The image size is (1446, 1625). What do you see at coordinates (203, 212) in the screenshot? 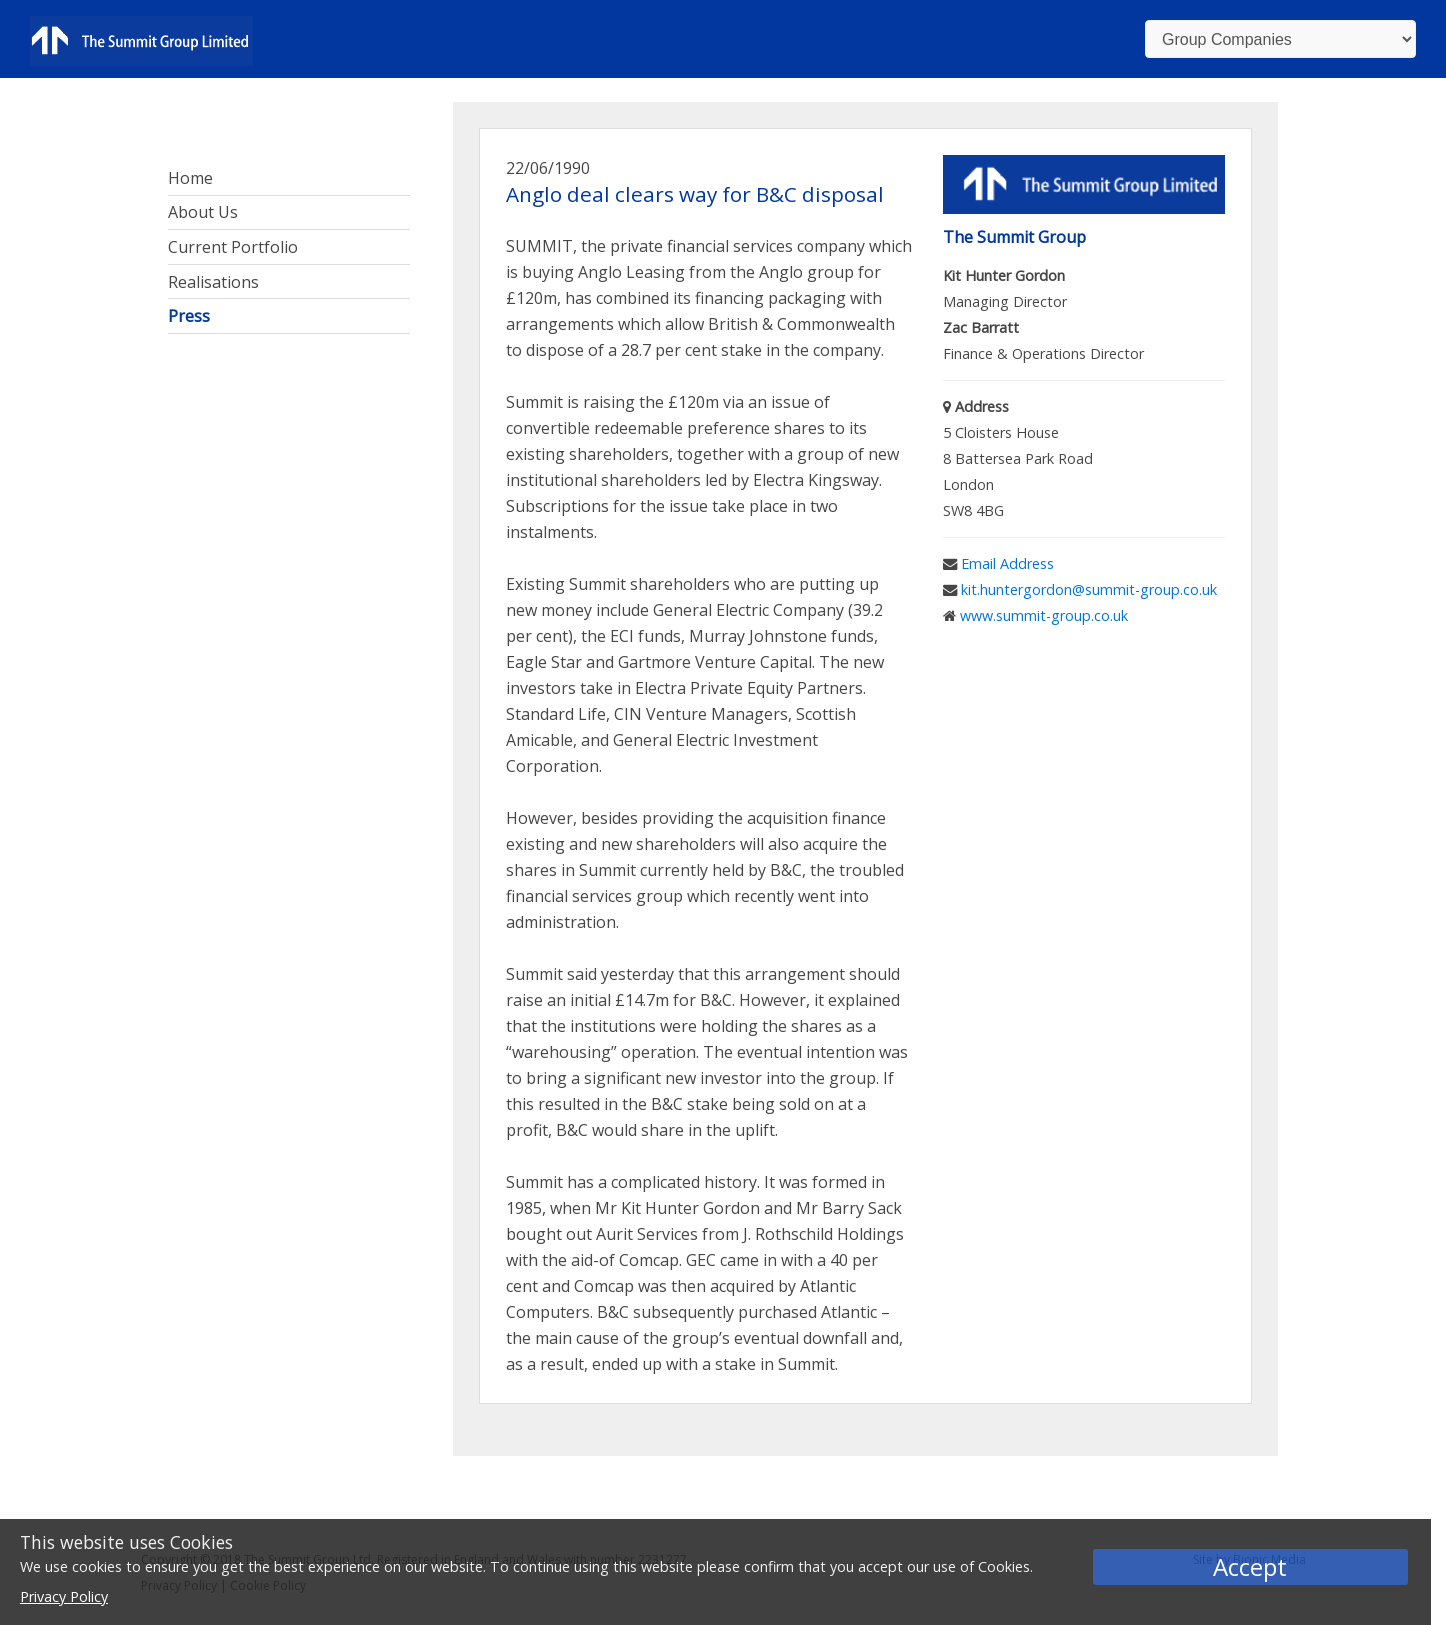
I see `About Us` at bounding box center [203, 212].